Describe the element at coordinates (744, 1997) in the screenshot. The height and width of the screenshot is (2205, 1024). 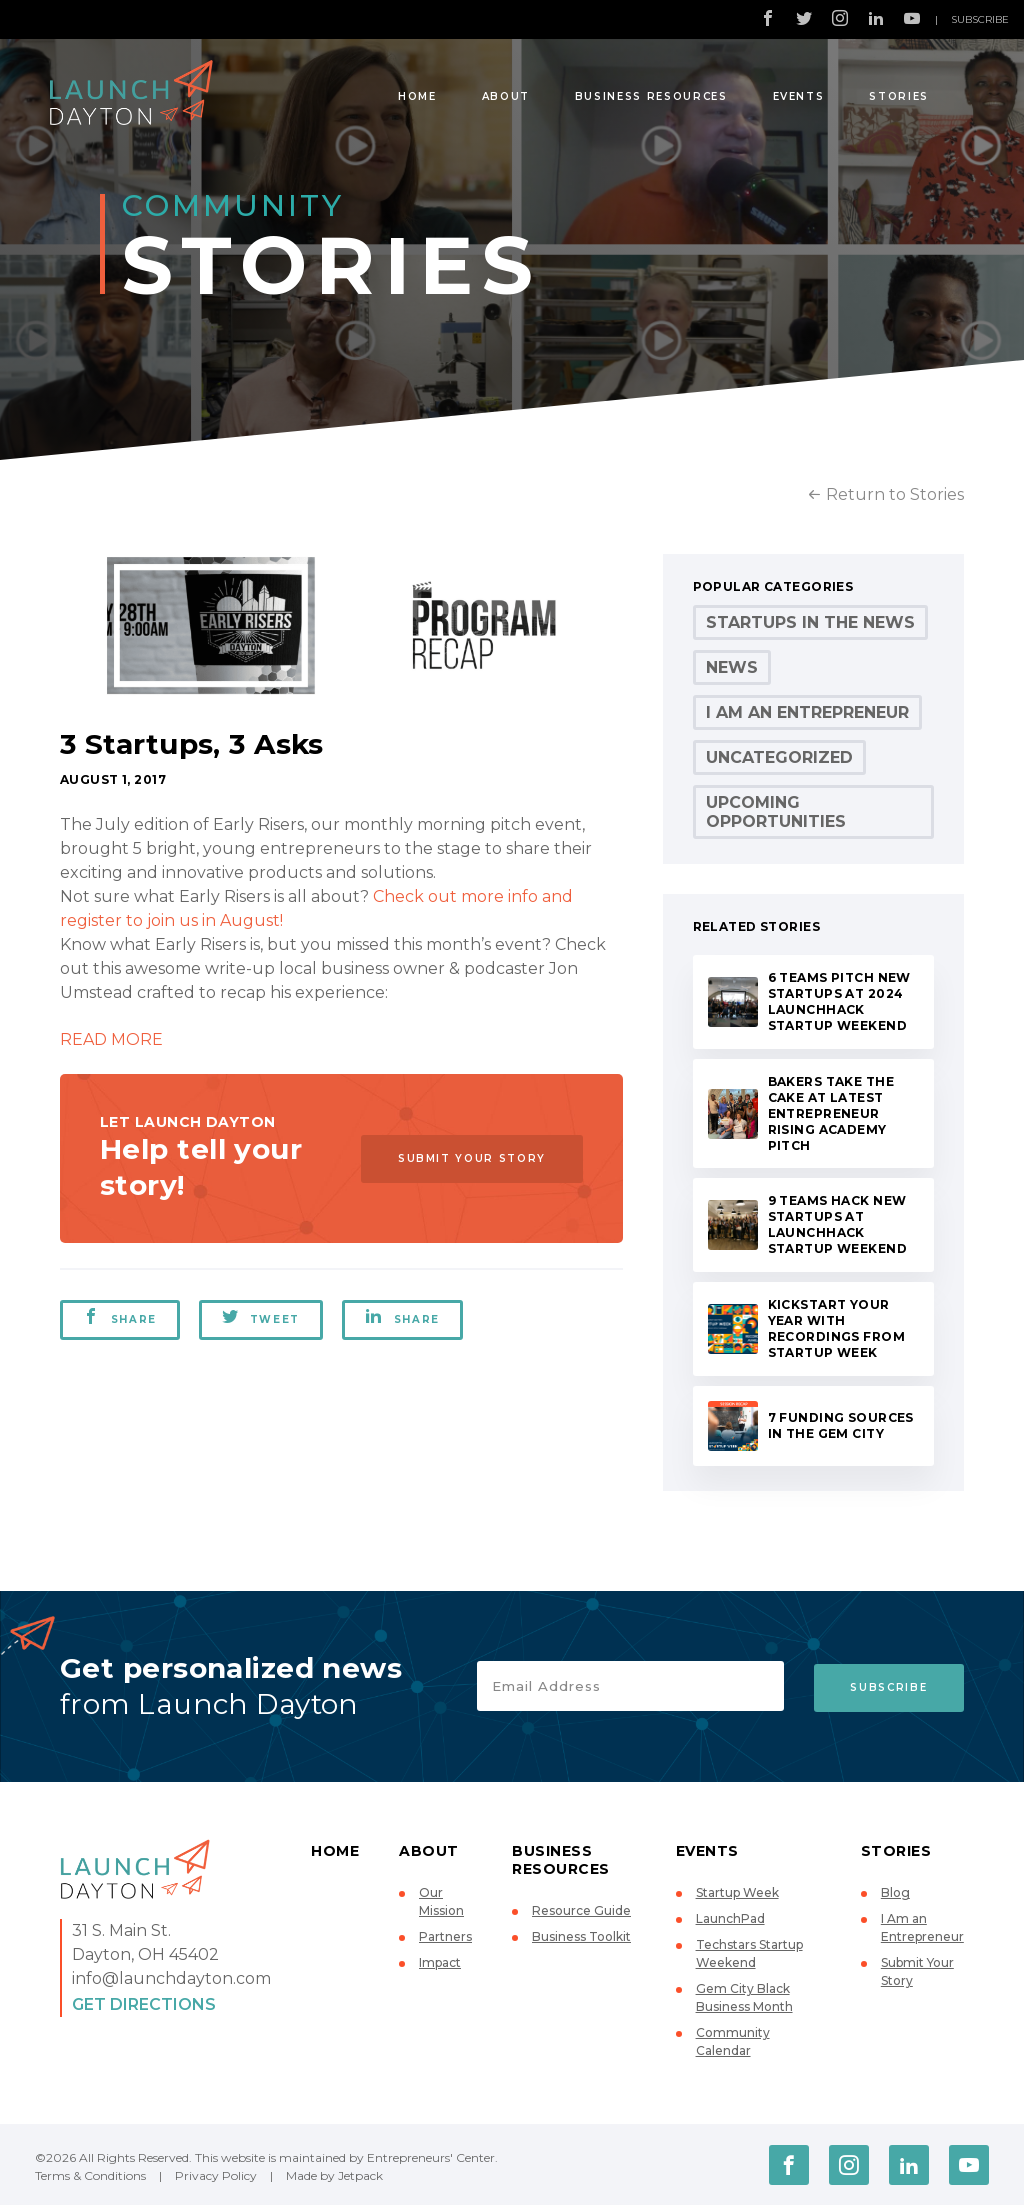
I see `Gem City Black Business Month` at that location.